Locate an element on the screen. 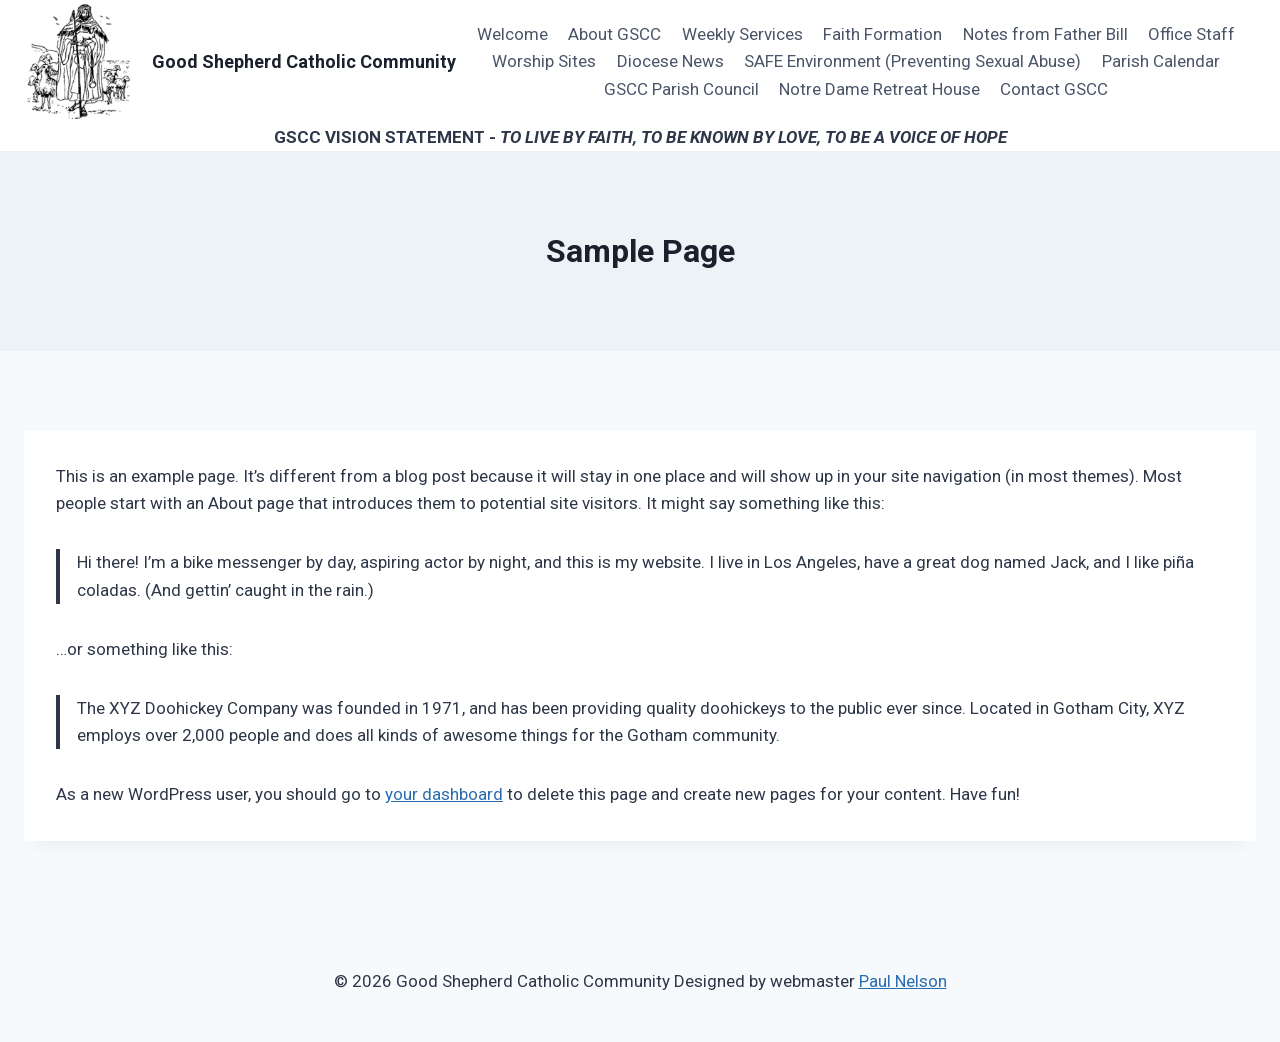 The height and width of the screenshot is (1042, 1280). Welcome is located at coordinates (512, 34).